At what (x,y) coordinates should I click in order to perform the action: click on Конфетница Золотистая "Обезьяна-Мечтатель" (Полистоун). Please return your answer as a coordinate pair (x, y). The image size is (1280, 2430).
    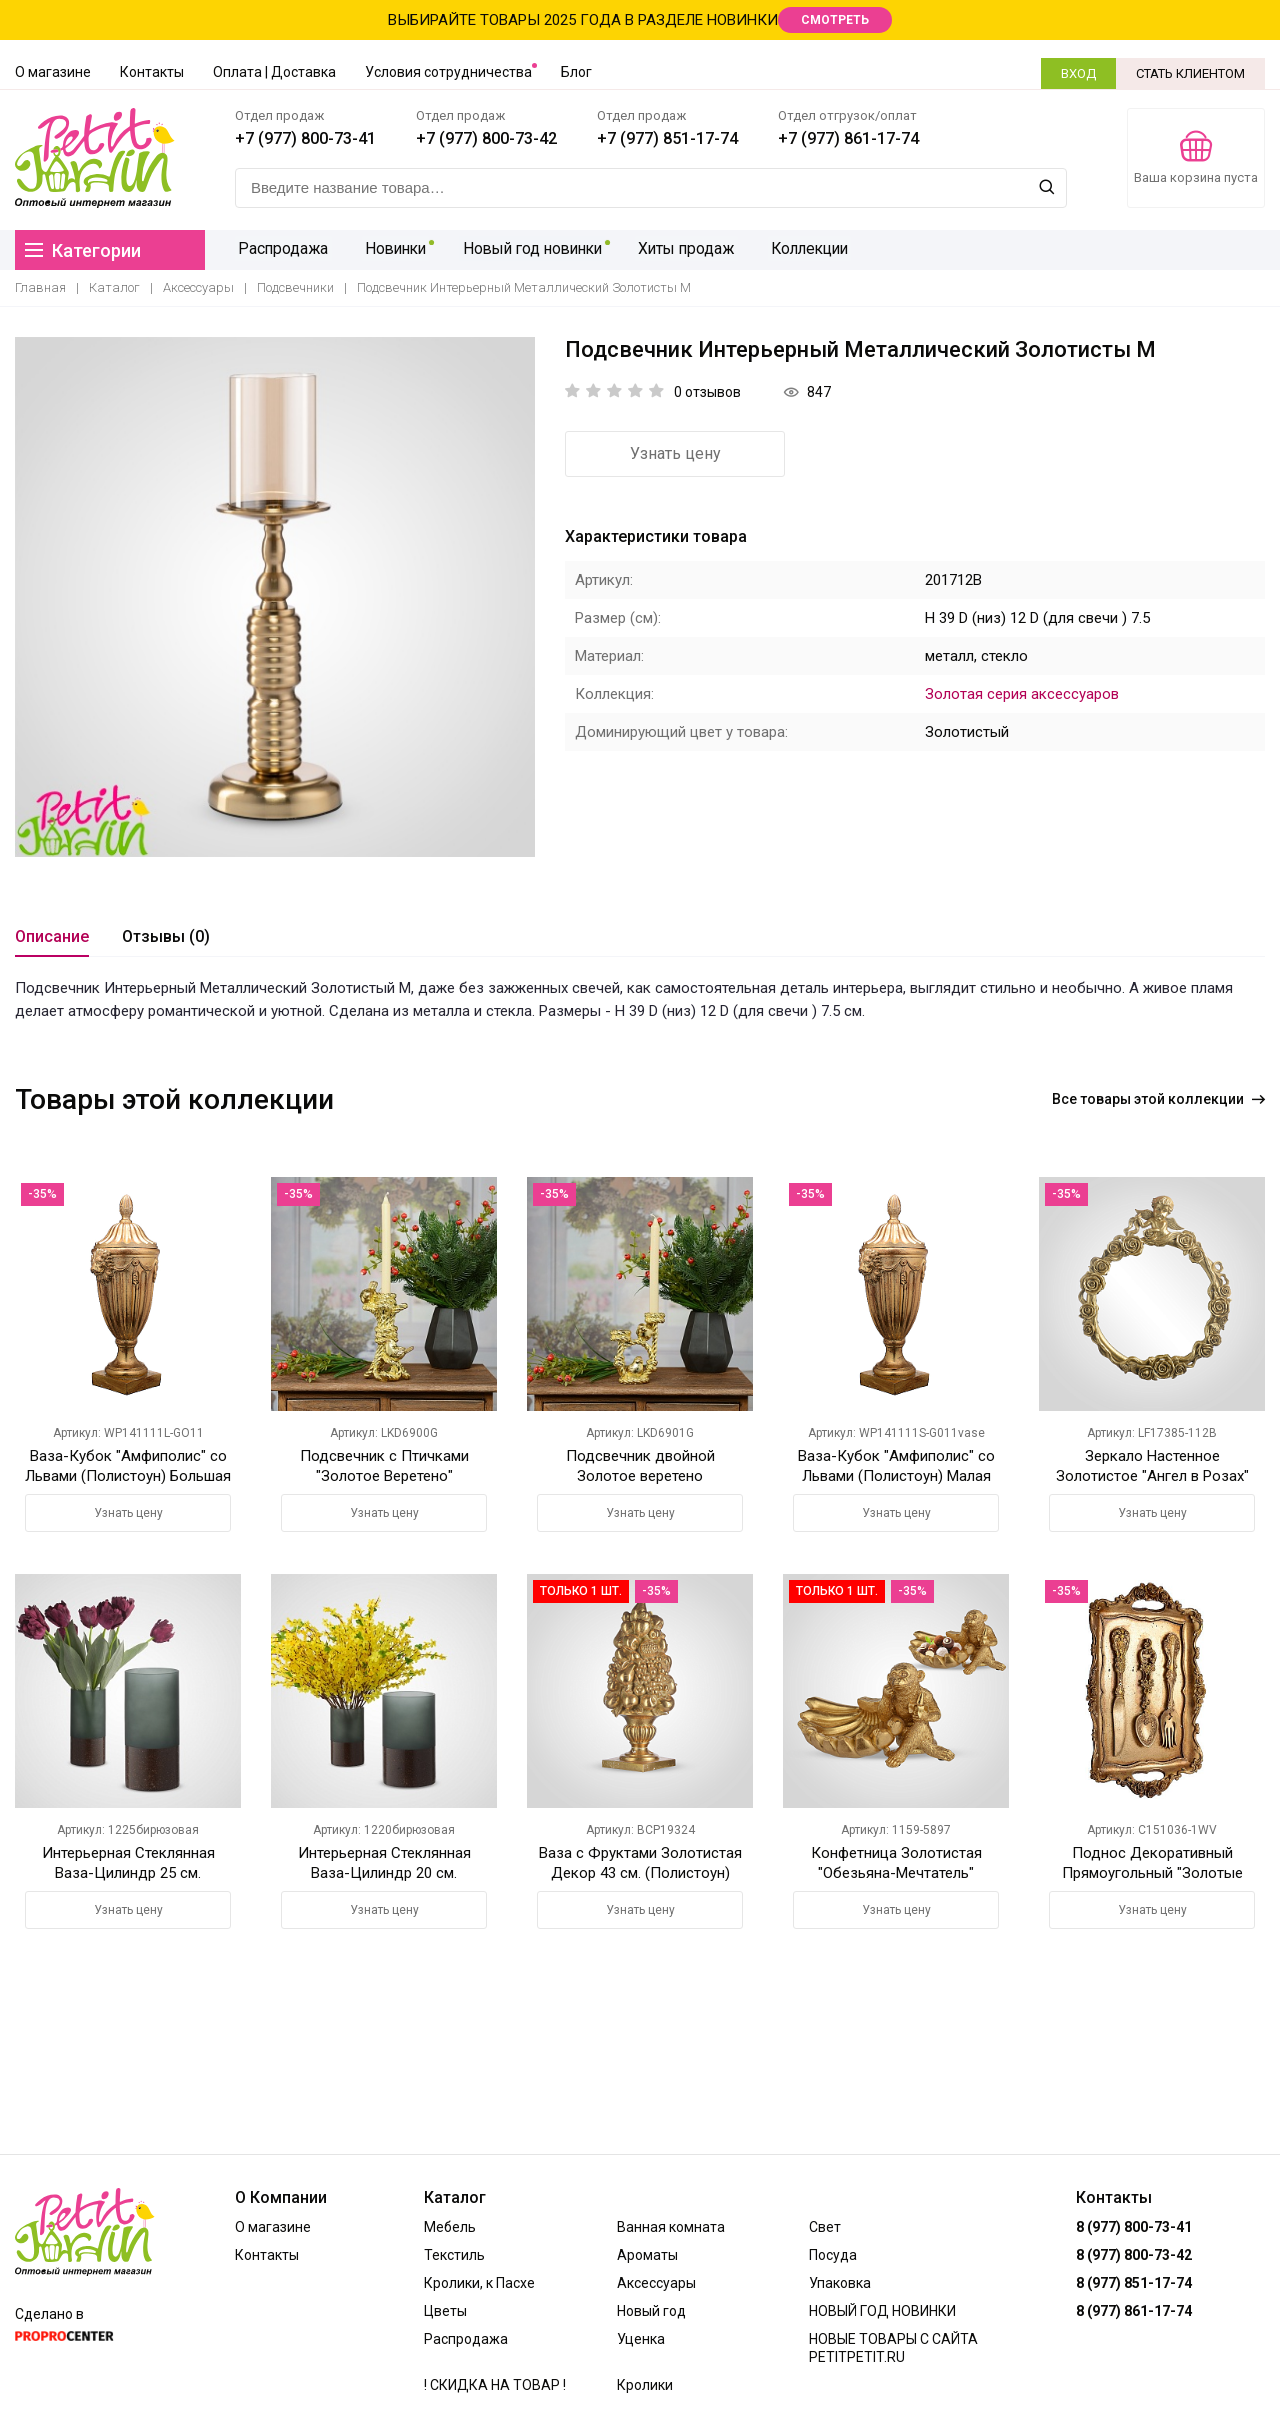
    Looking at the image, I should click on (896, 1873).